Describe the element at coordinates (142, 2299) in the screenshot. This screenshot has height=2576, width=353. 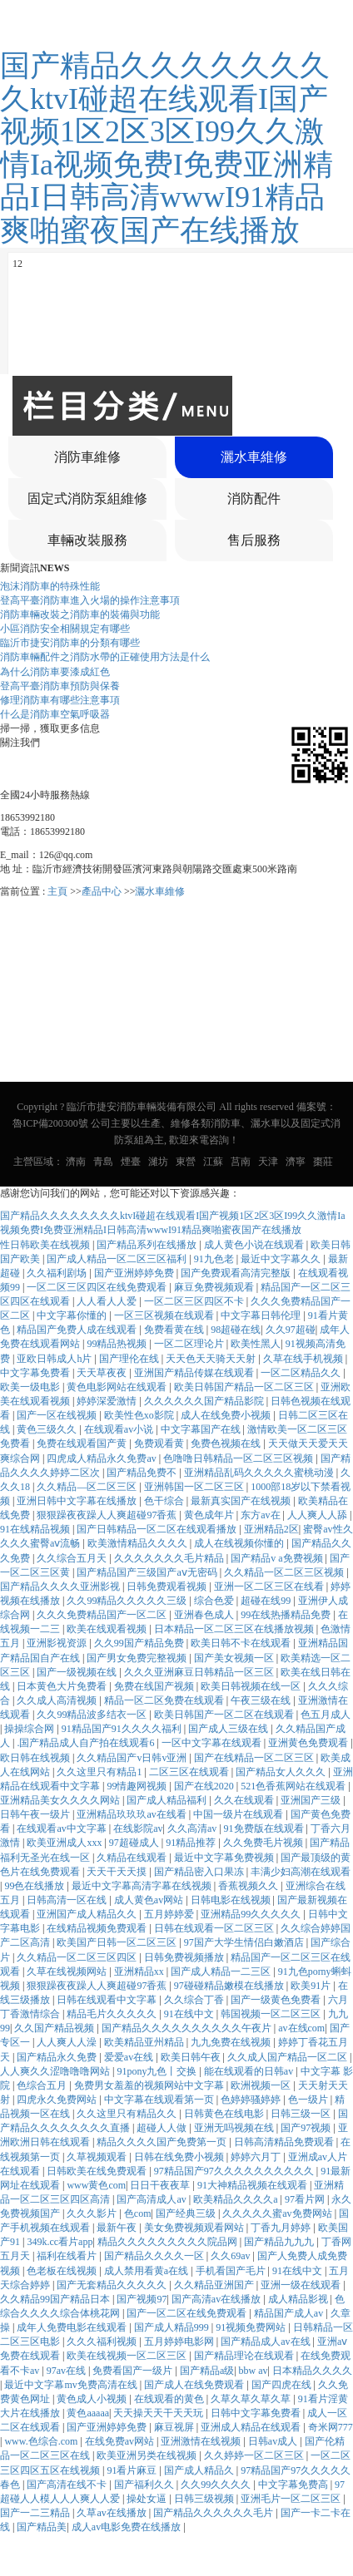
I see `国产视频97` at that location.